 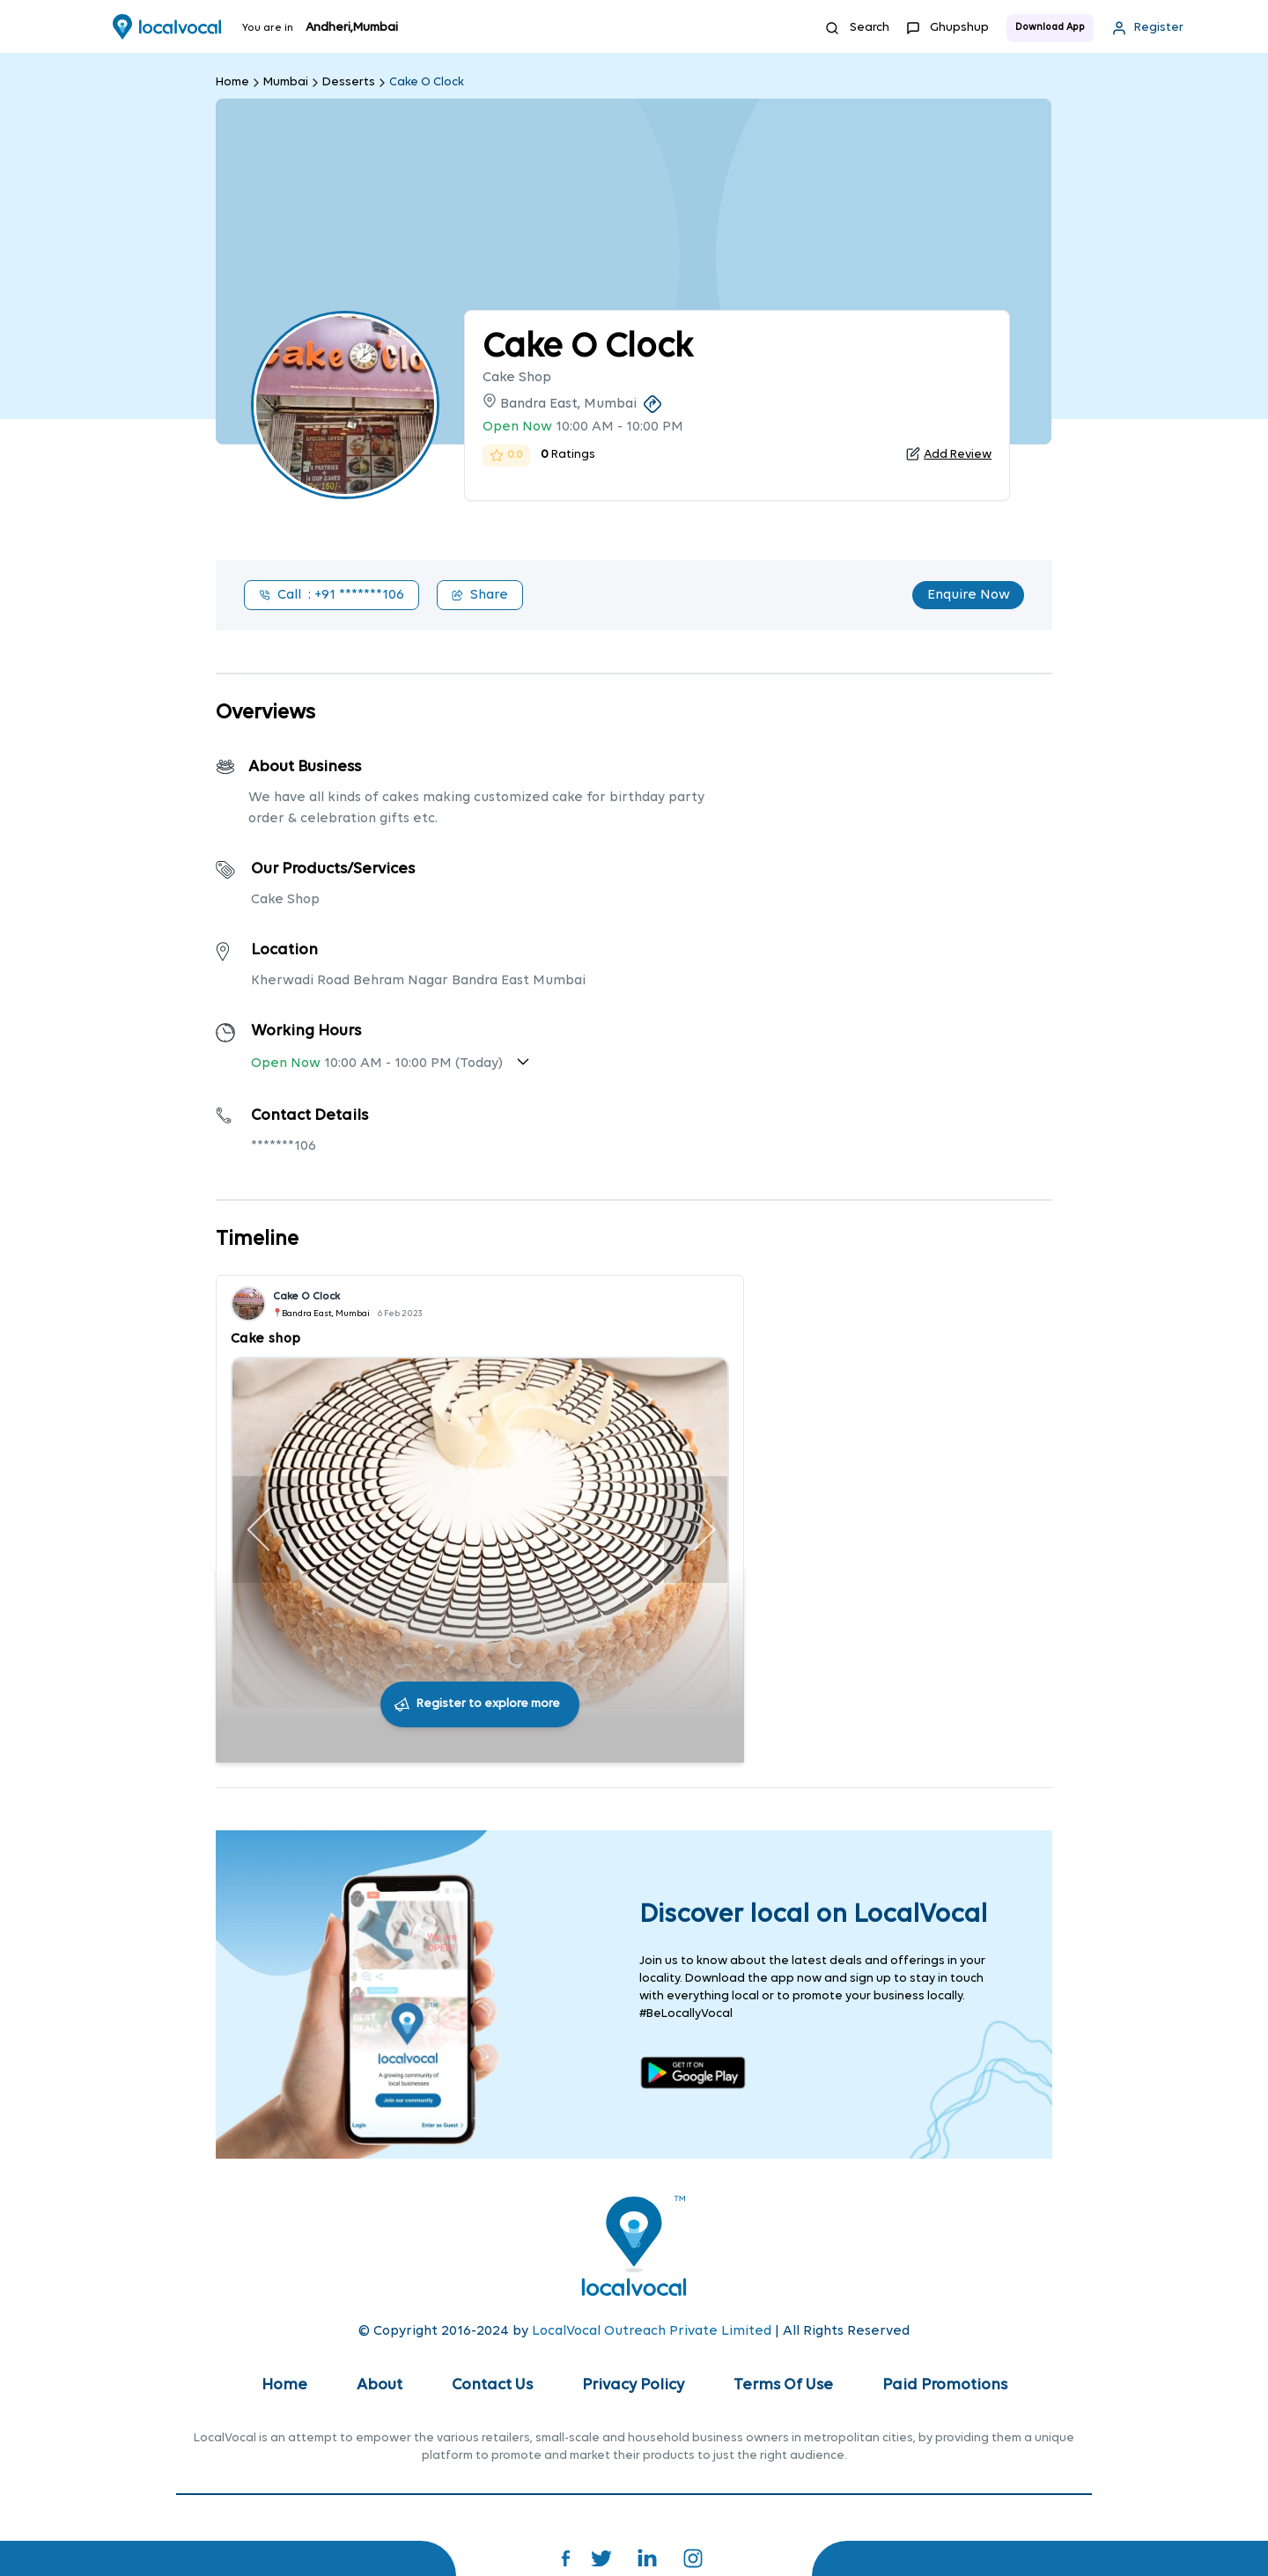 I want to click on *******106, so click(x=283, y=1146).